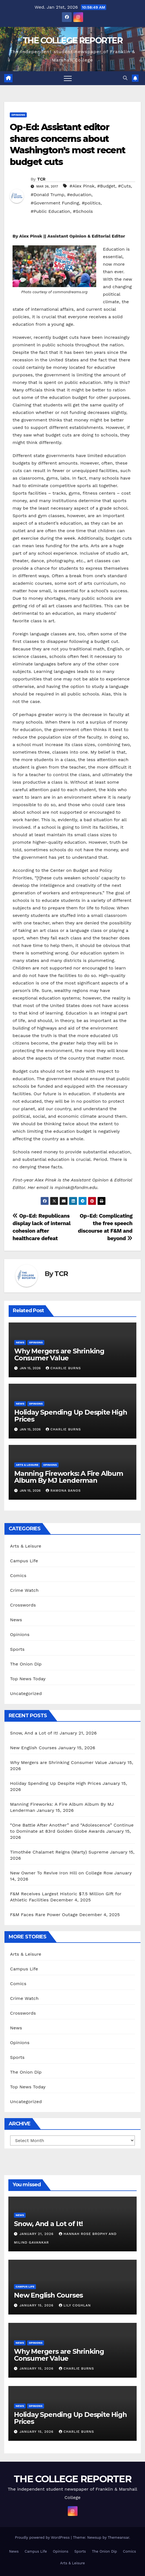  I want to click on Uncategorized, so click(26, 1693).